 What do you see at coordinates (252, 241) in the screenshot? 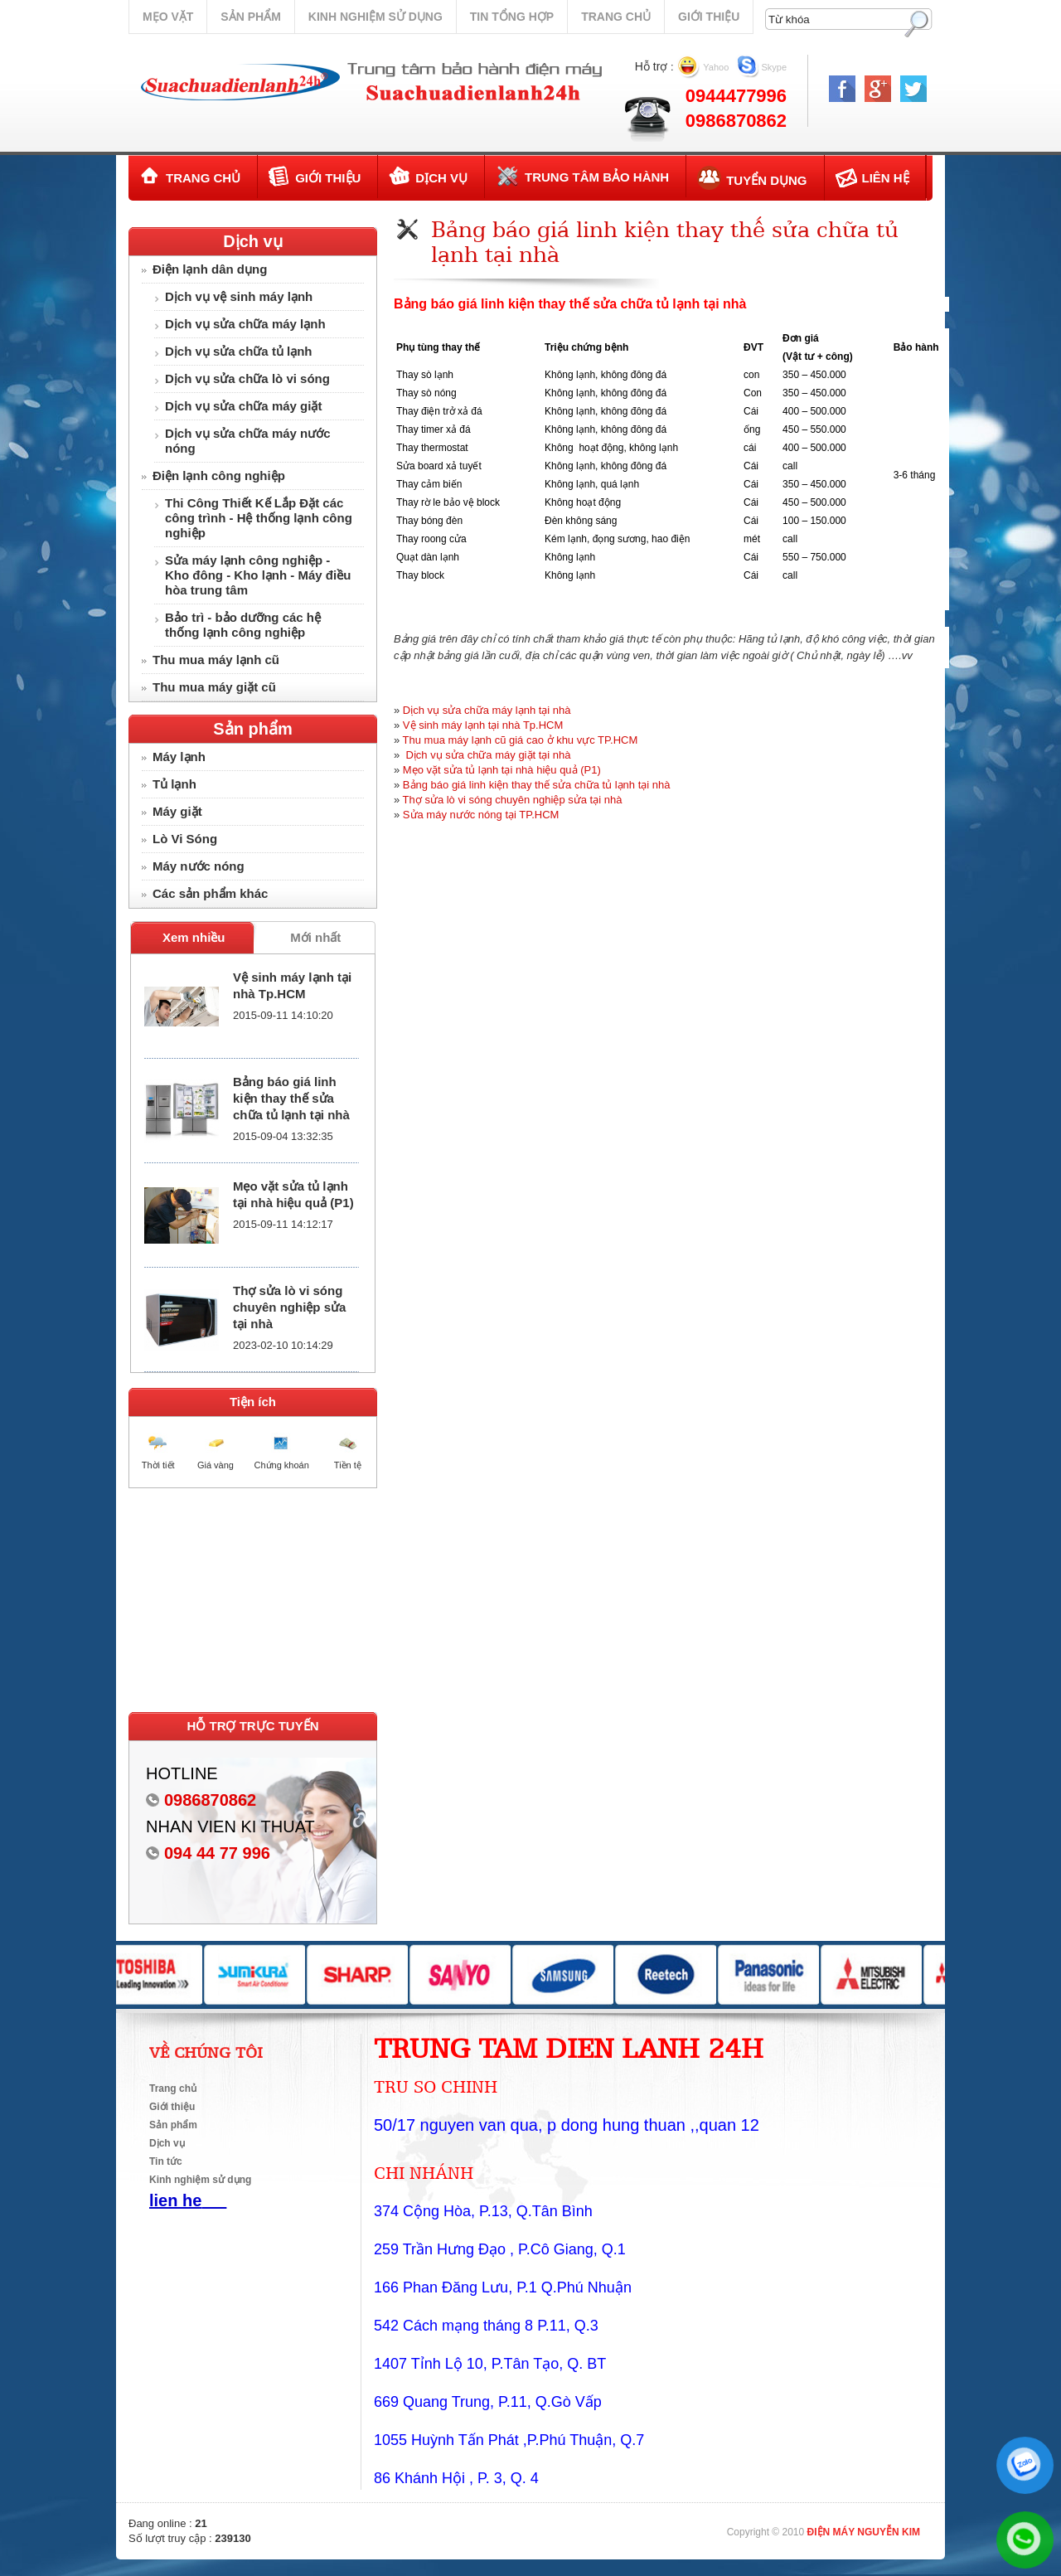
I see `Dịch vụ` at bounding box center [252, 241].